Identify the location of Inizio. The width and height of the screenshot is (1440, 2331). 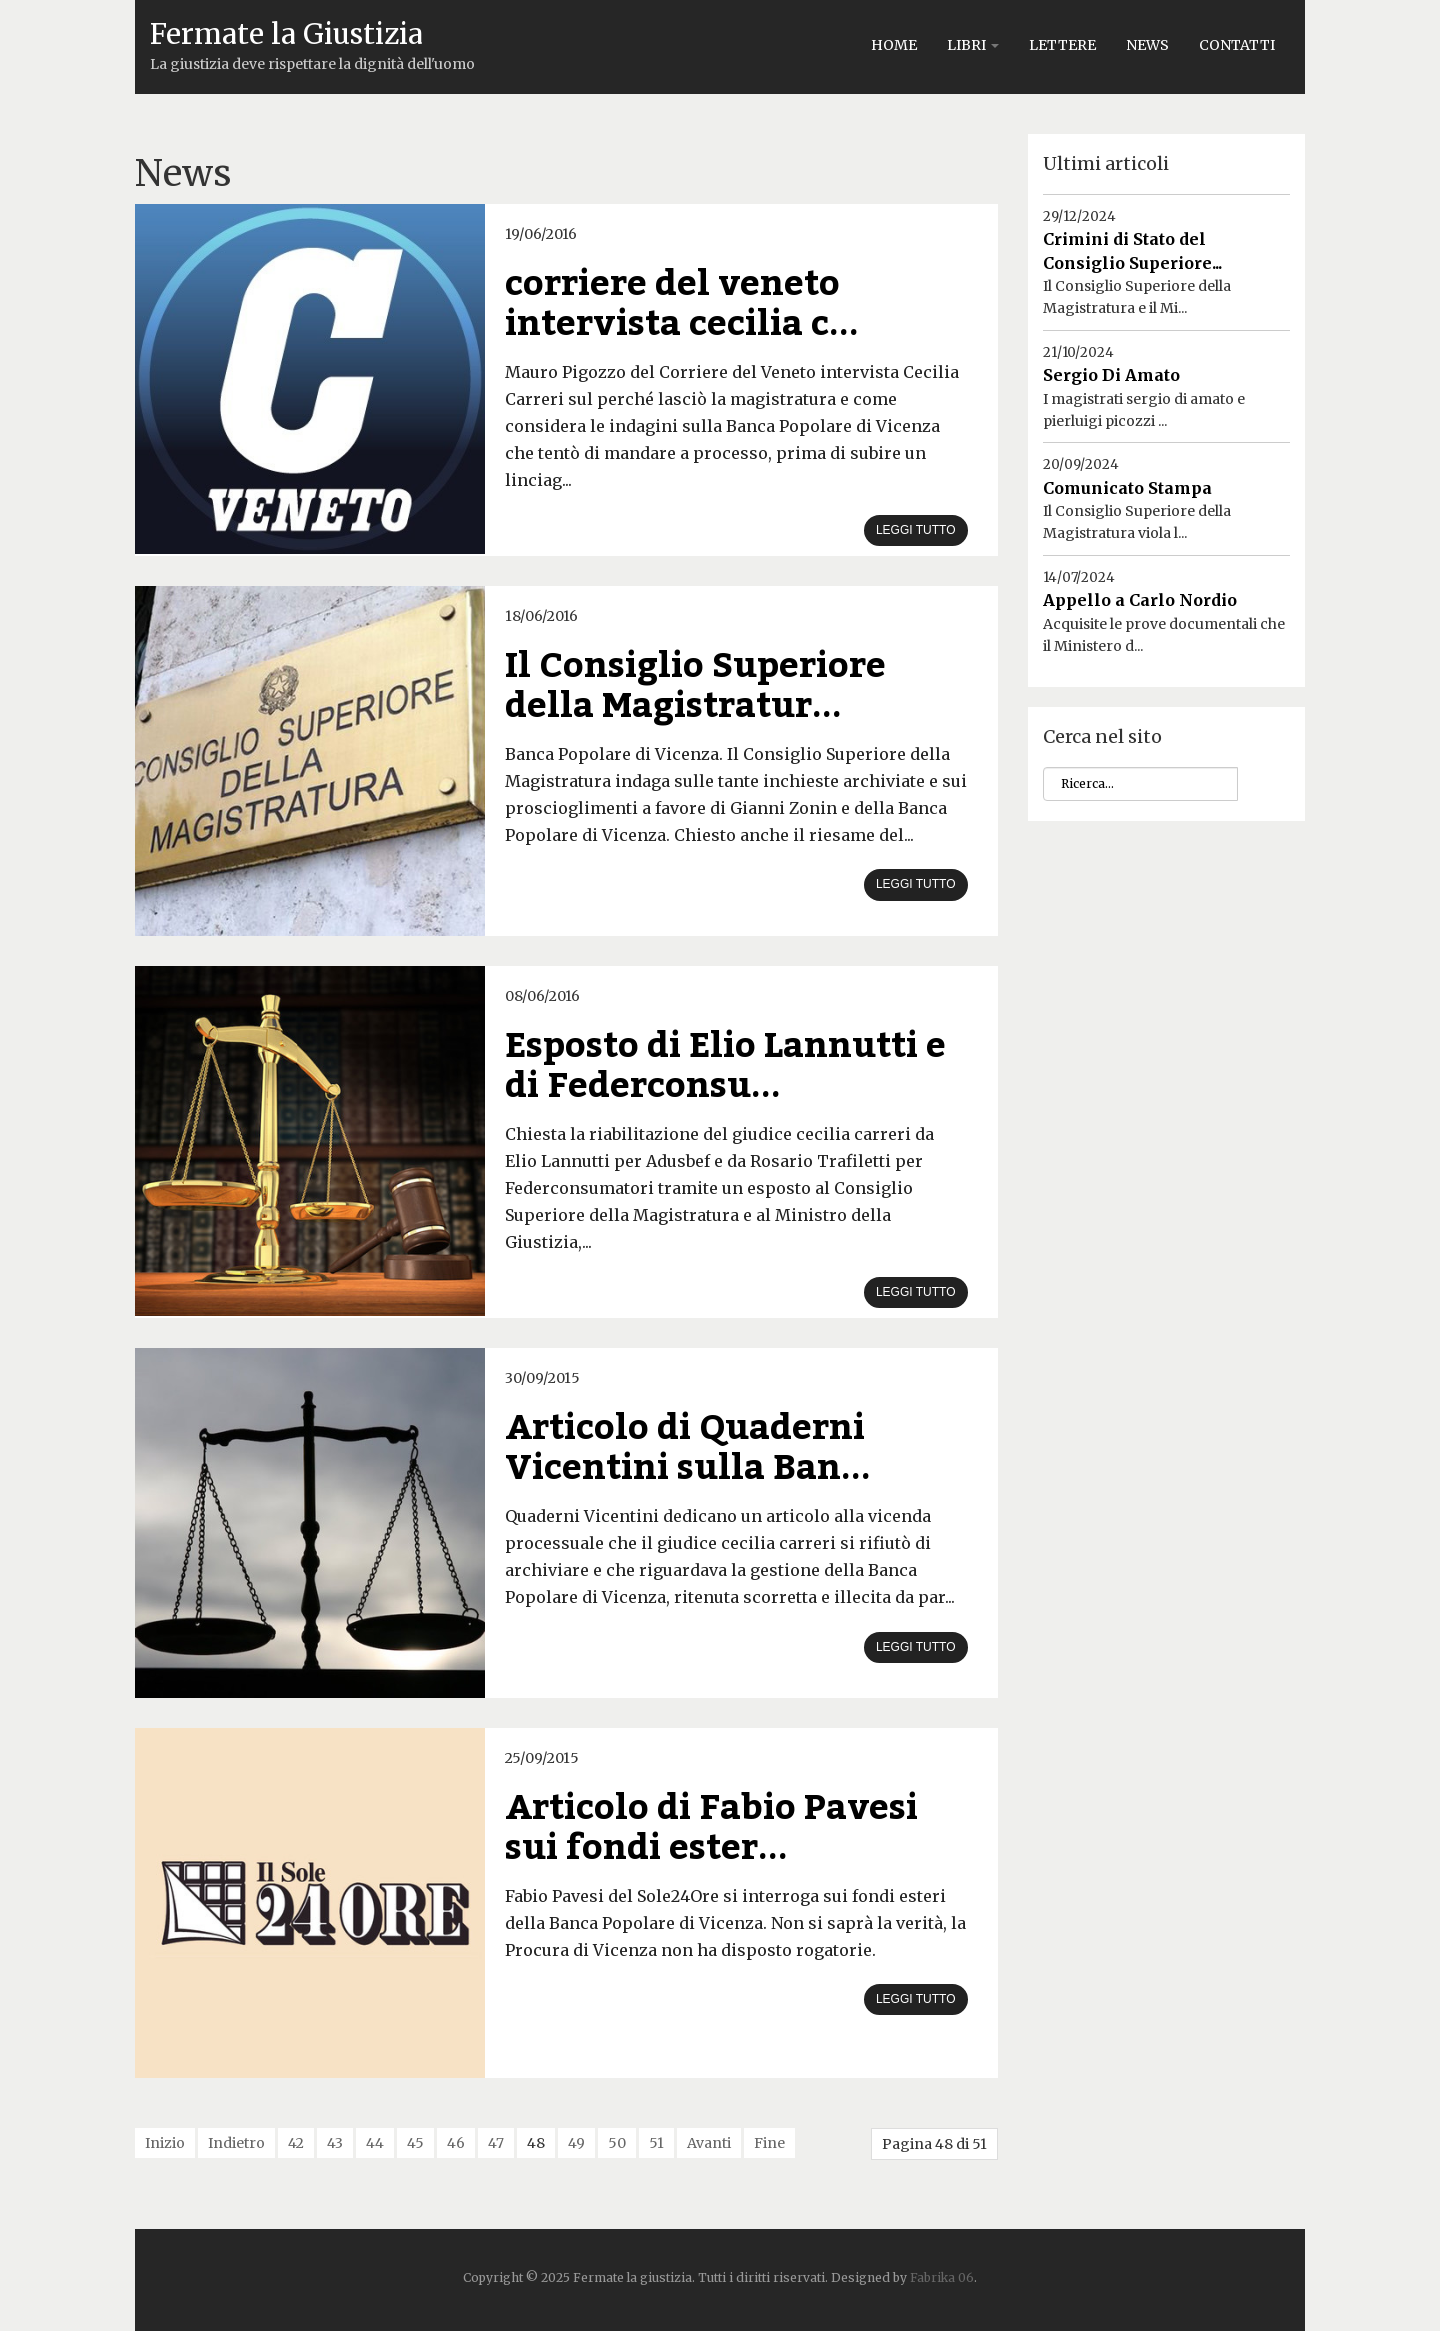
(165, 2143).